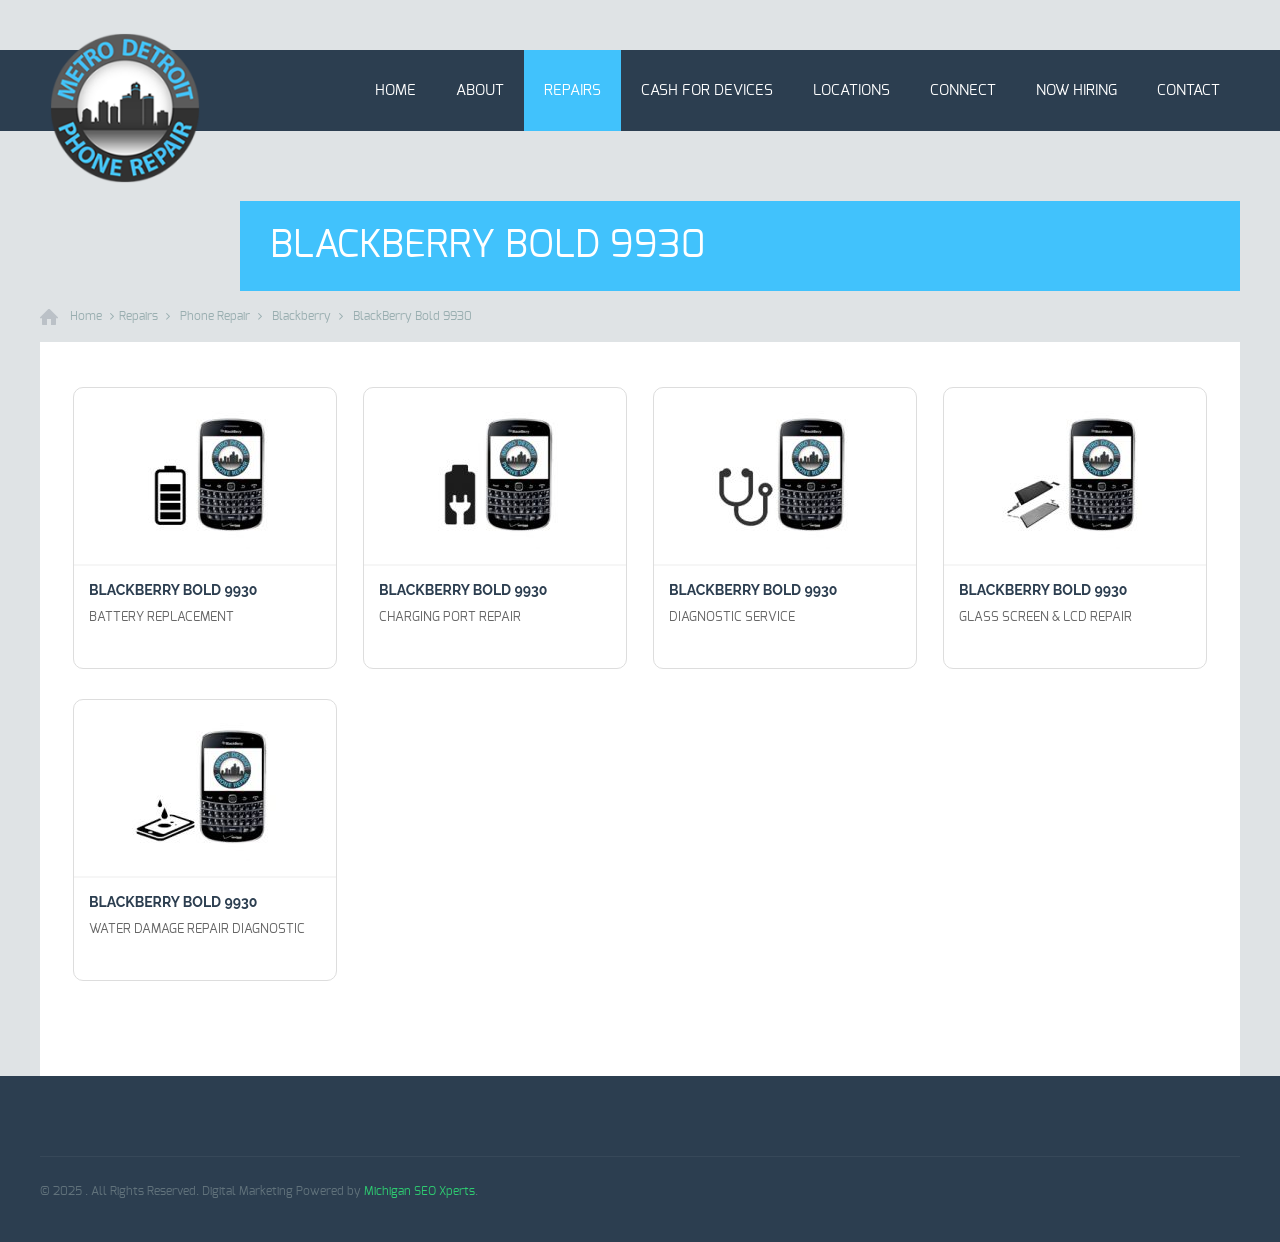 The width and height of the screenshot is (1280, 1242). What do you see at coordinates (963, 90) in the screenshot?
I see `Connect` at bounding box center [963, 90].